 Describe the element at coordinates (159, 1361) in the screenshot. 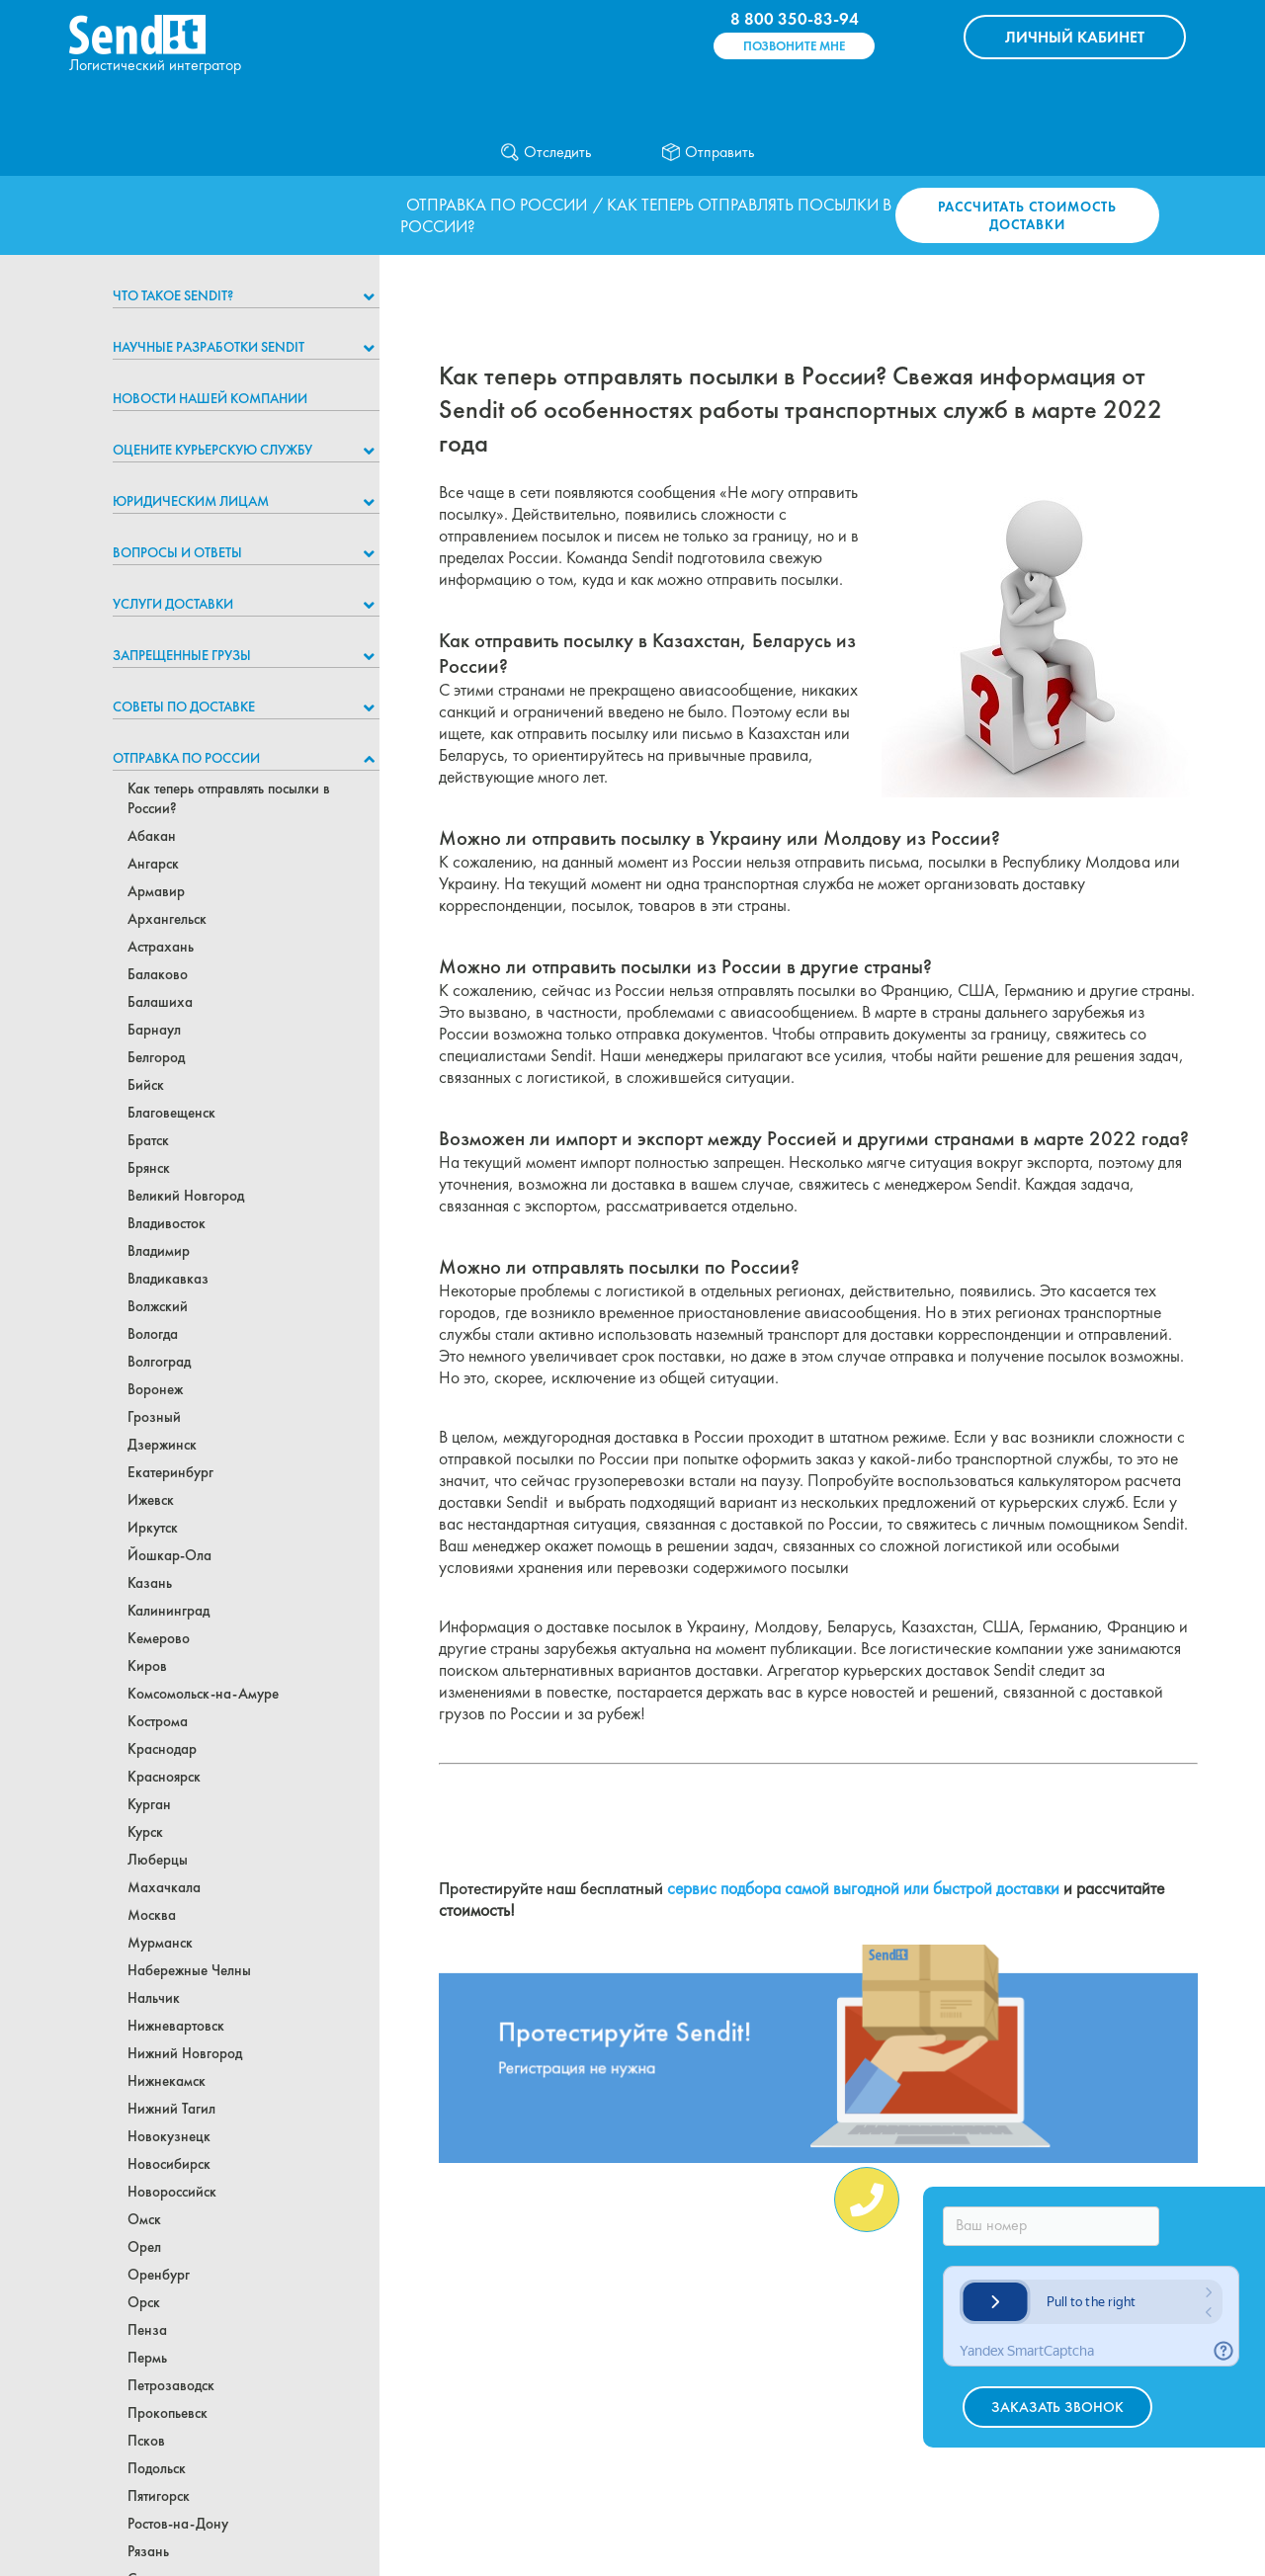

I see `Волгоград` at that location.